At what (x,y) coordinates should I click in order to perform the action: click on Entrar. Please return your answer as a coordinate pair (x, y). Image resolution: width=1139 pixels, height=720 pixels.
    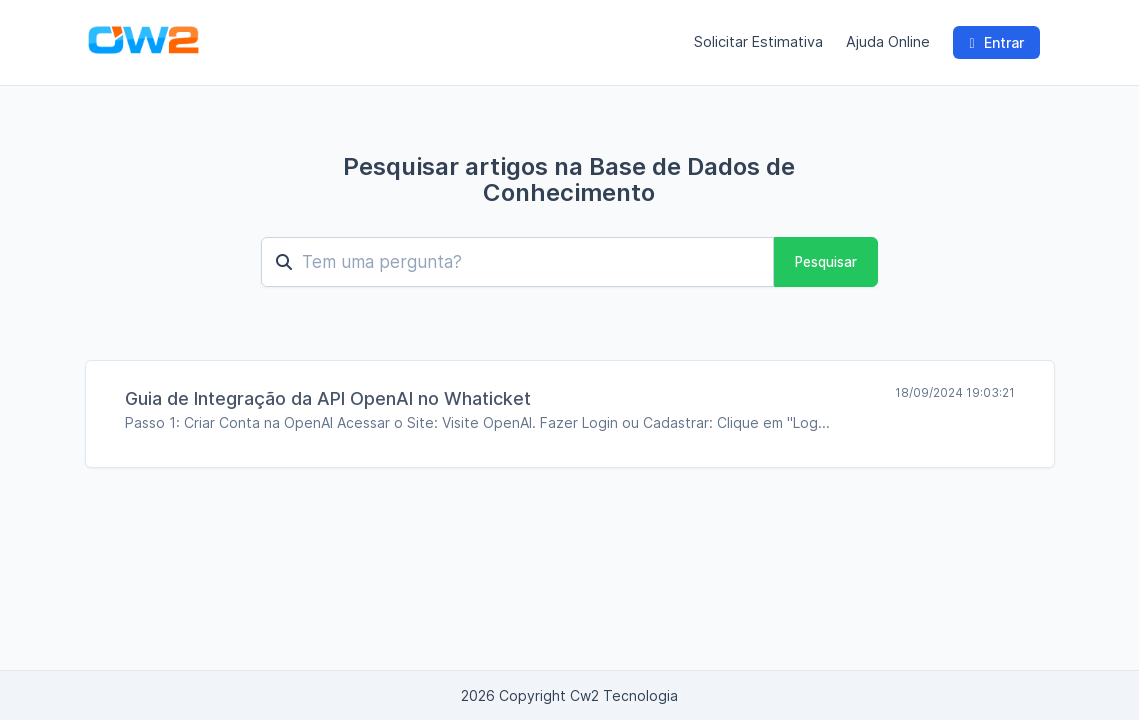
    Looking at the image, I should click on (996, 42).